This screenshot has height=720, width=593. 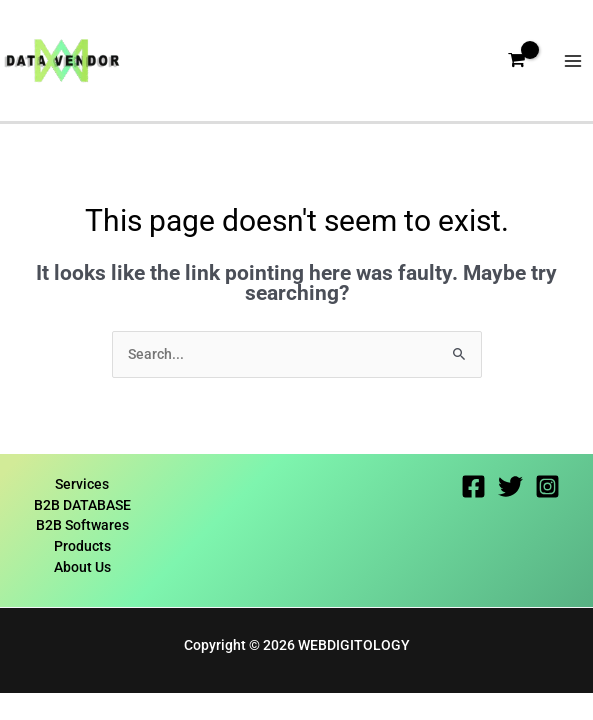 What do you see at coordinates (510, 486) in the screenshot?
I see `[Twitter]` at bounding box center [510, 486].